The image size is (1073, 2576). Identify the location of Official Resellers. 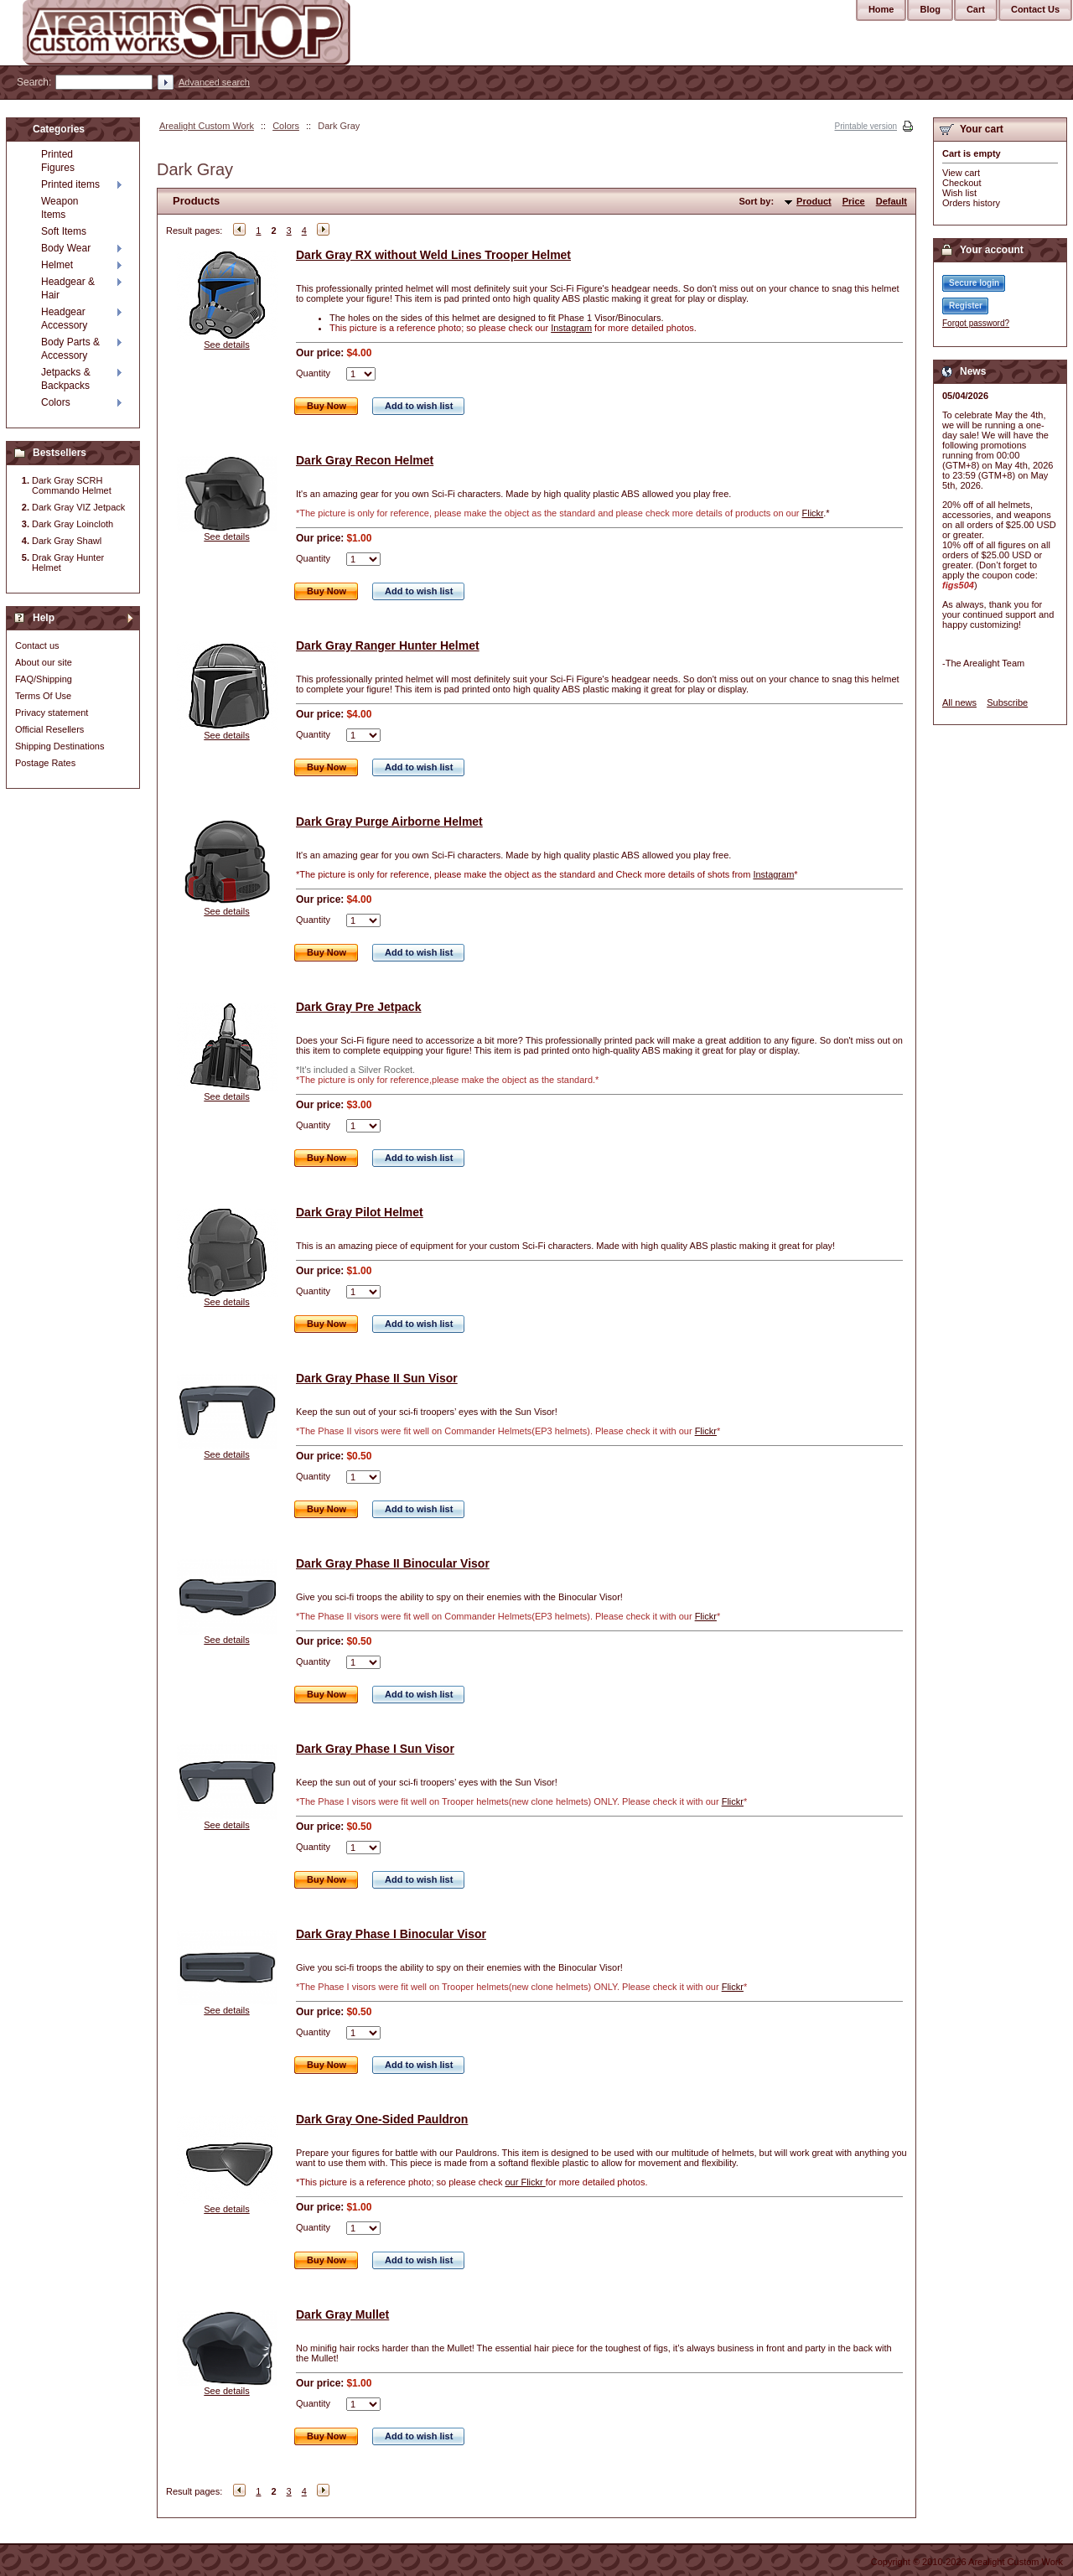
(49, 729).